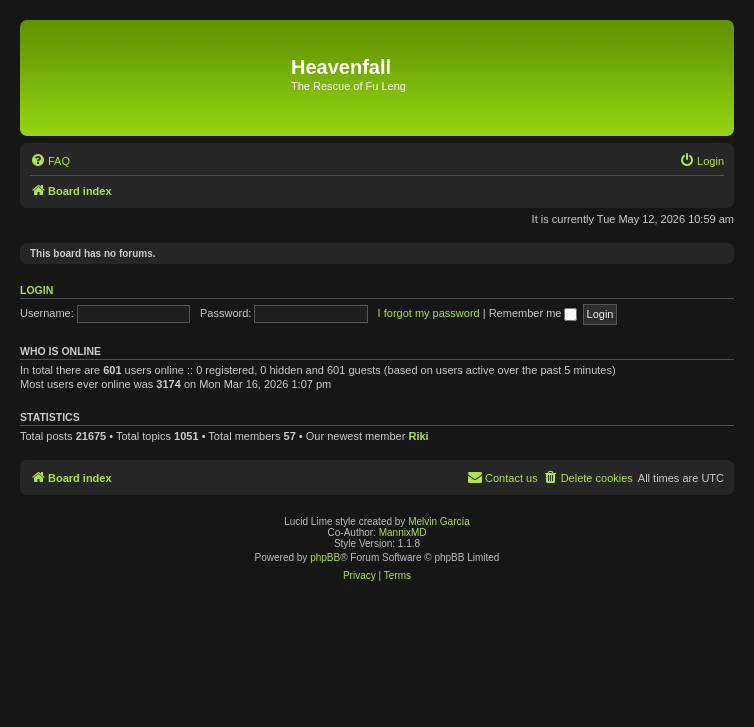 The width and height of the screenshot is (754, 727). Describe the element at coordinates (403, 532) in the screenshot. I see `MannixMD` at that location.